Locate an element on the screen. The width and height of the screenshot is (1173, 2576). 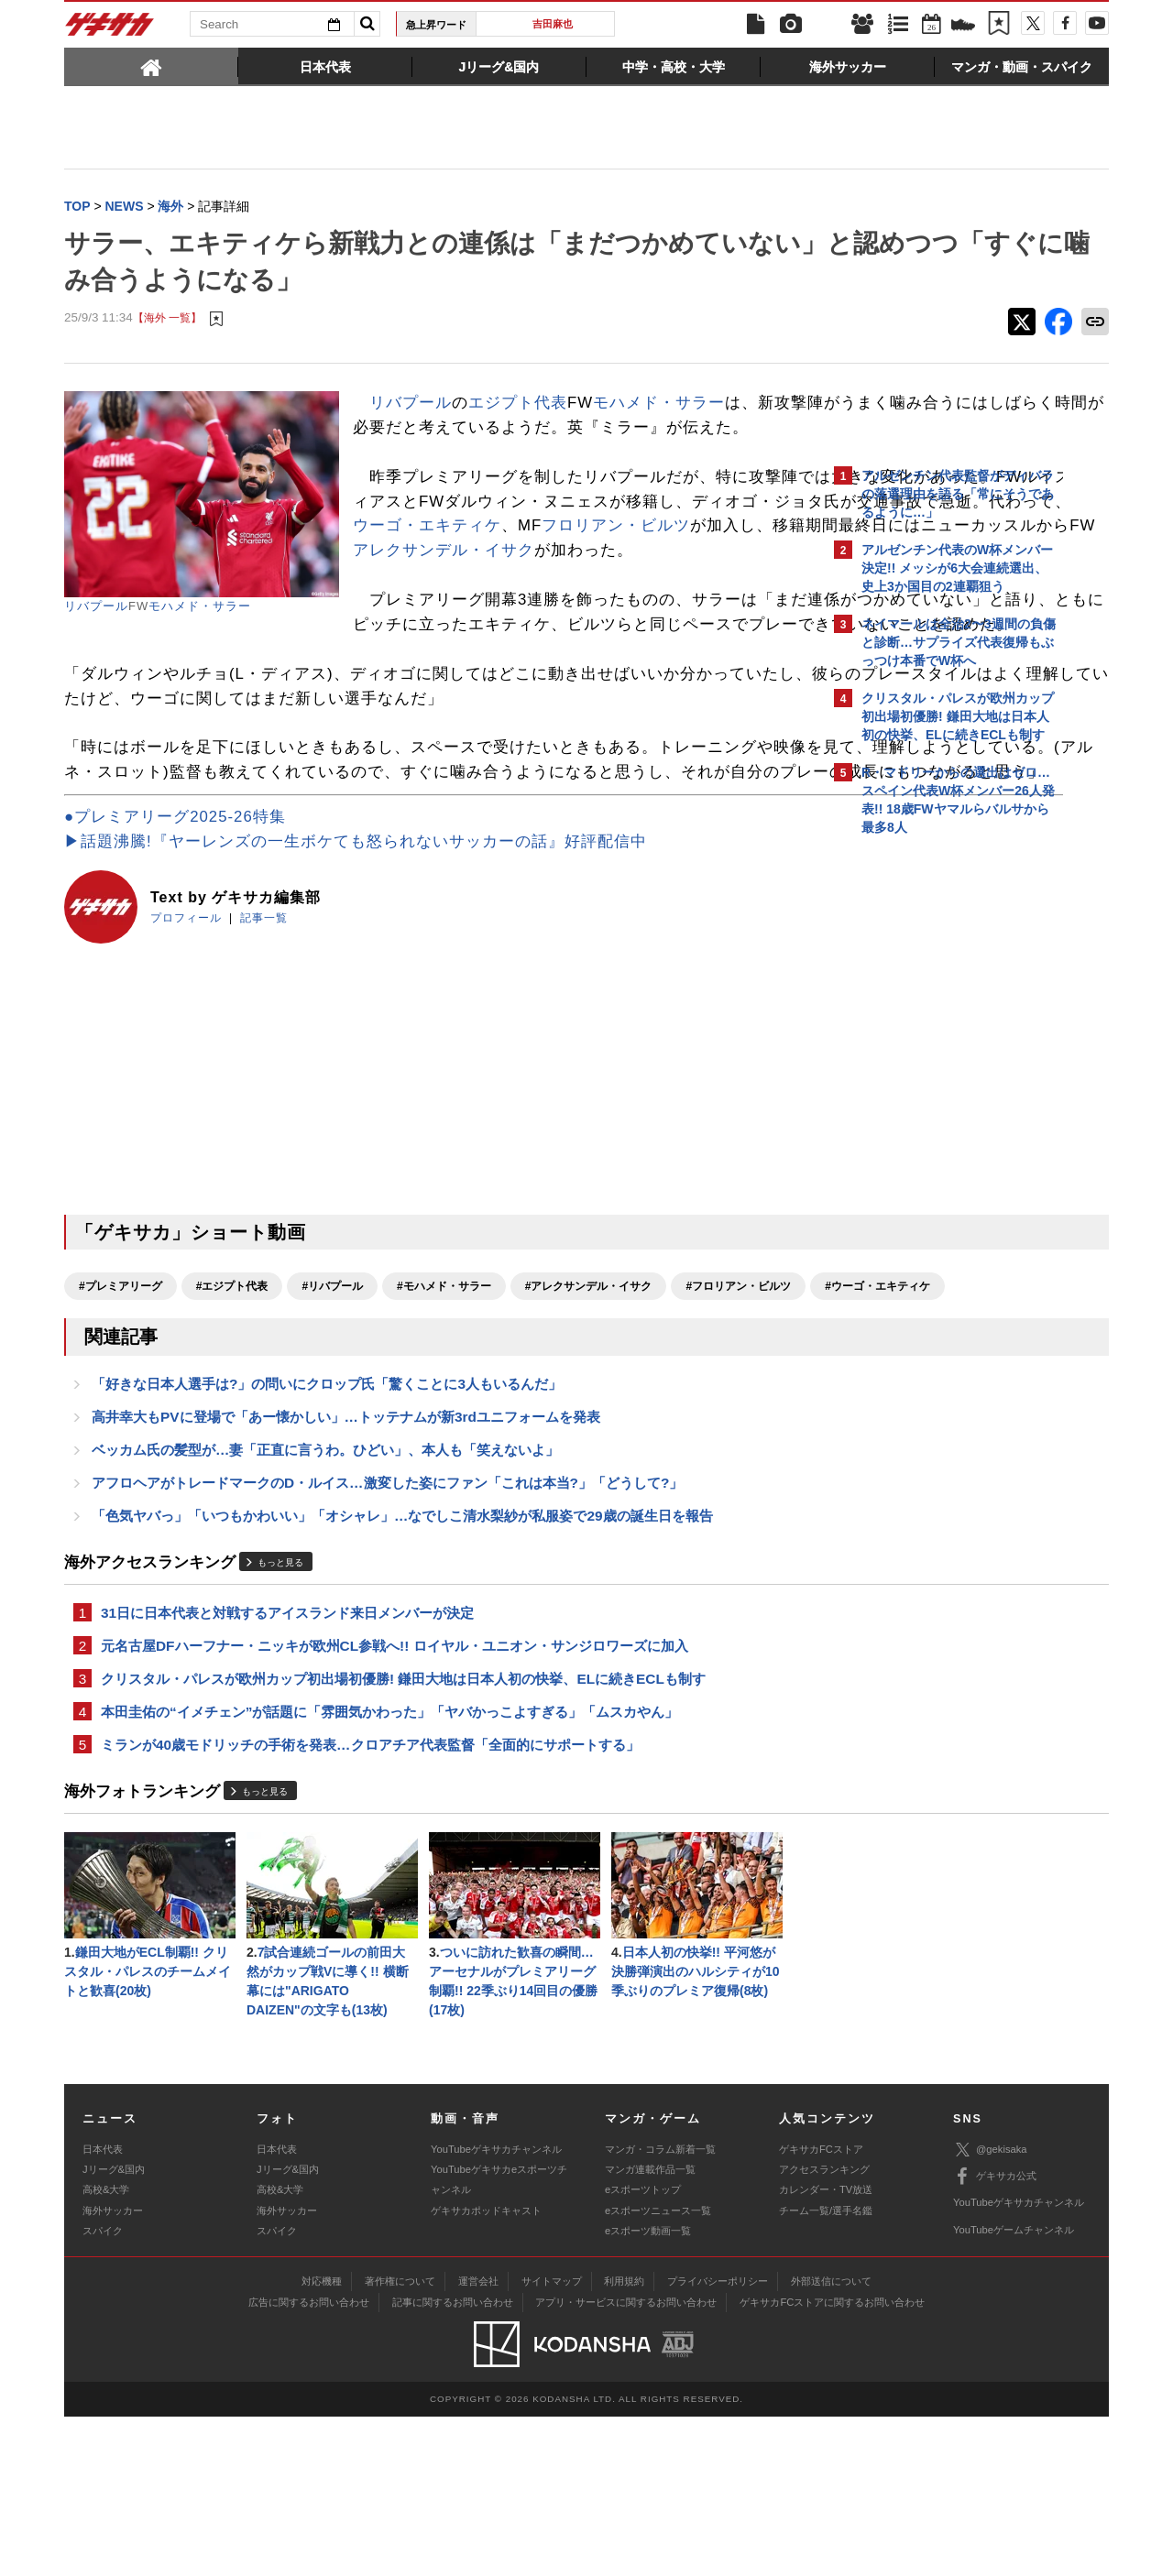
マンガ連載作品一覧 is located at coordinates (650, 2328).